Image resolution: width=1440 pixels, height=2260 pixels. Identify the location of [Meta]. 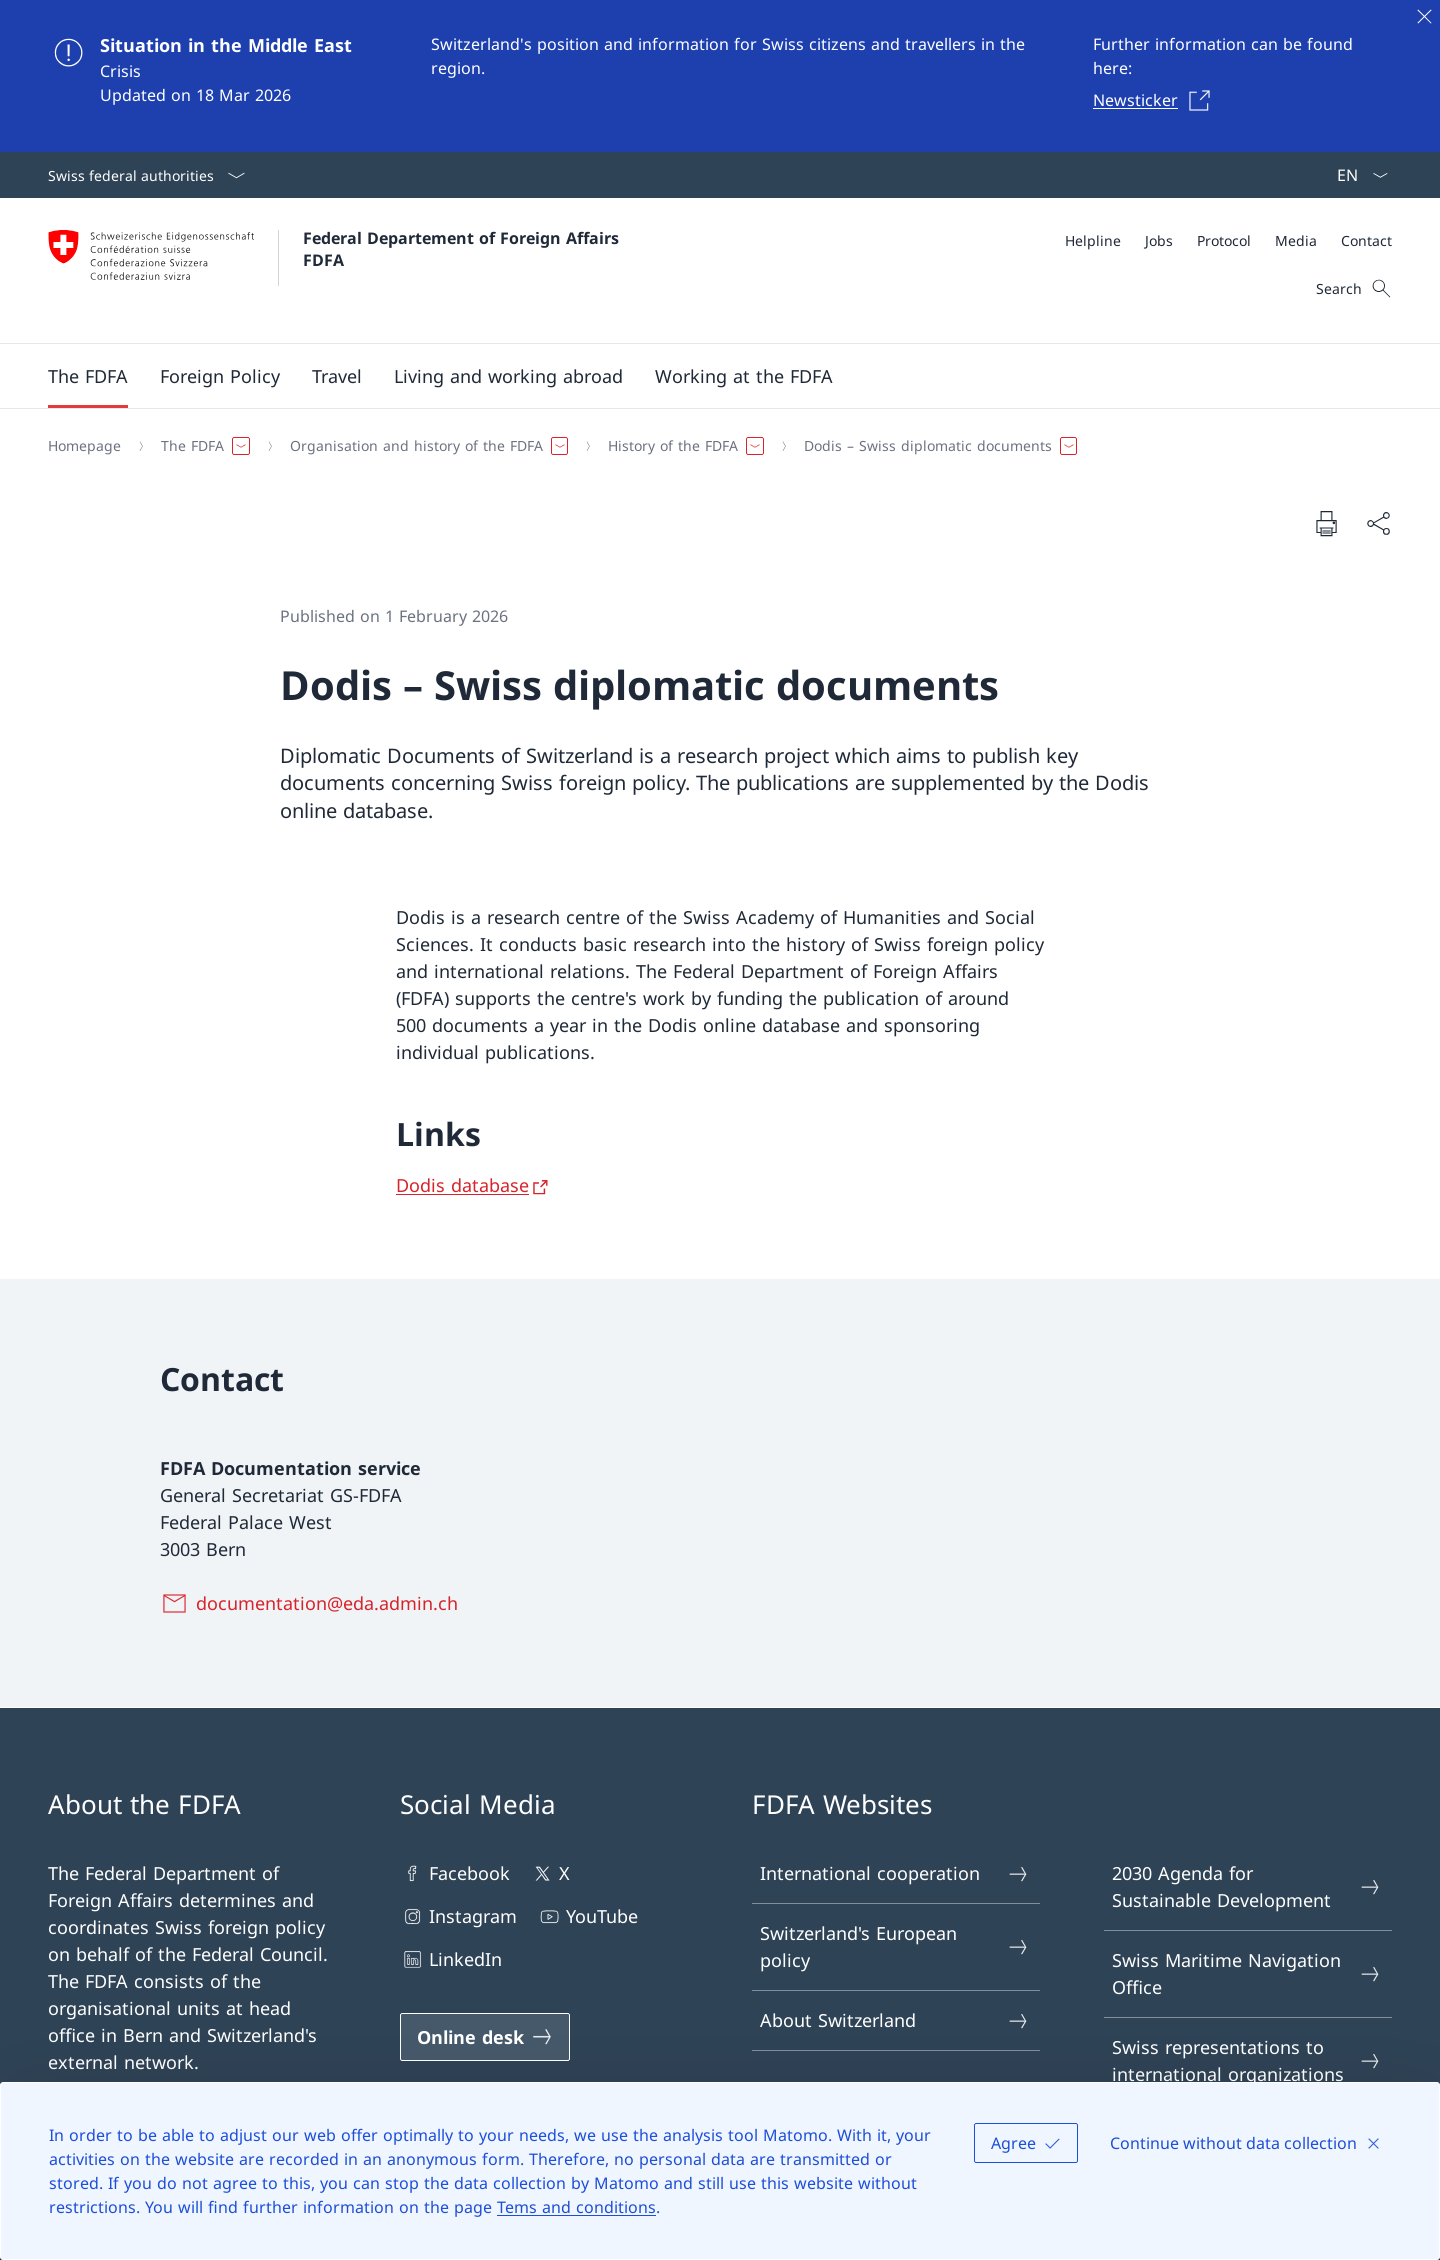
(1228, 240).